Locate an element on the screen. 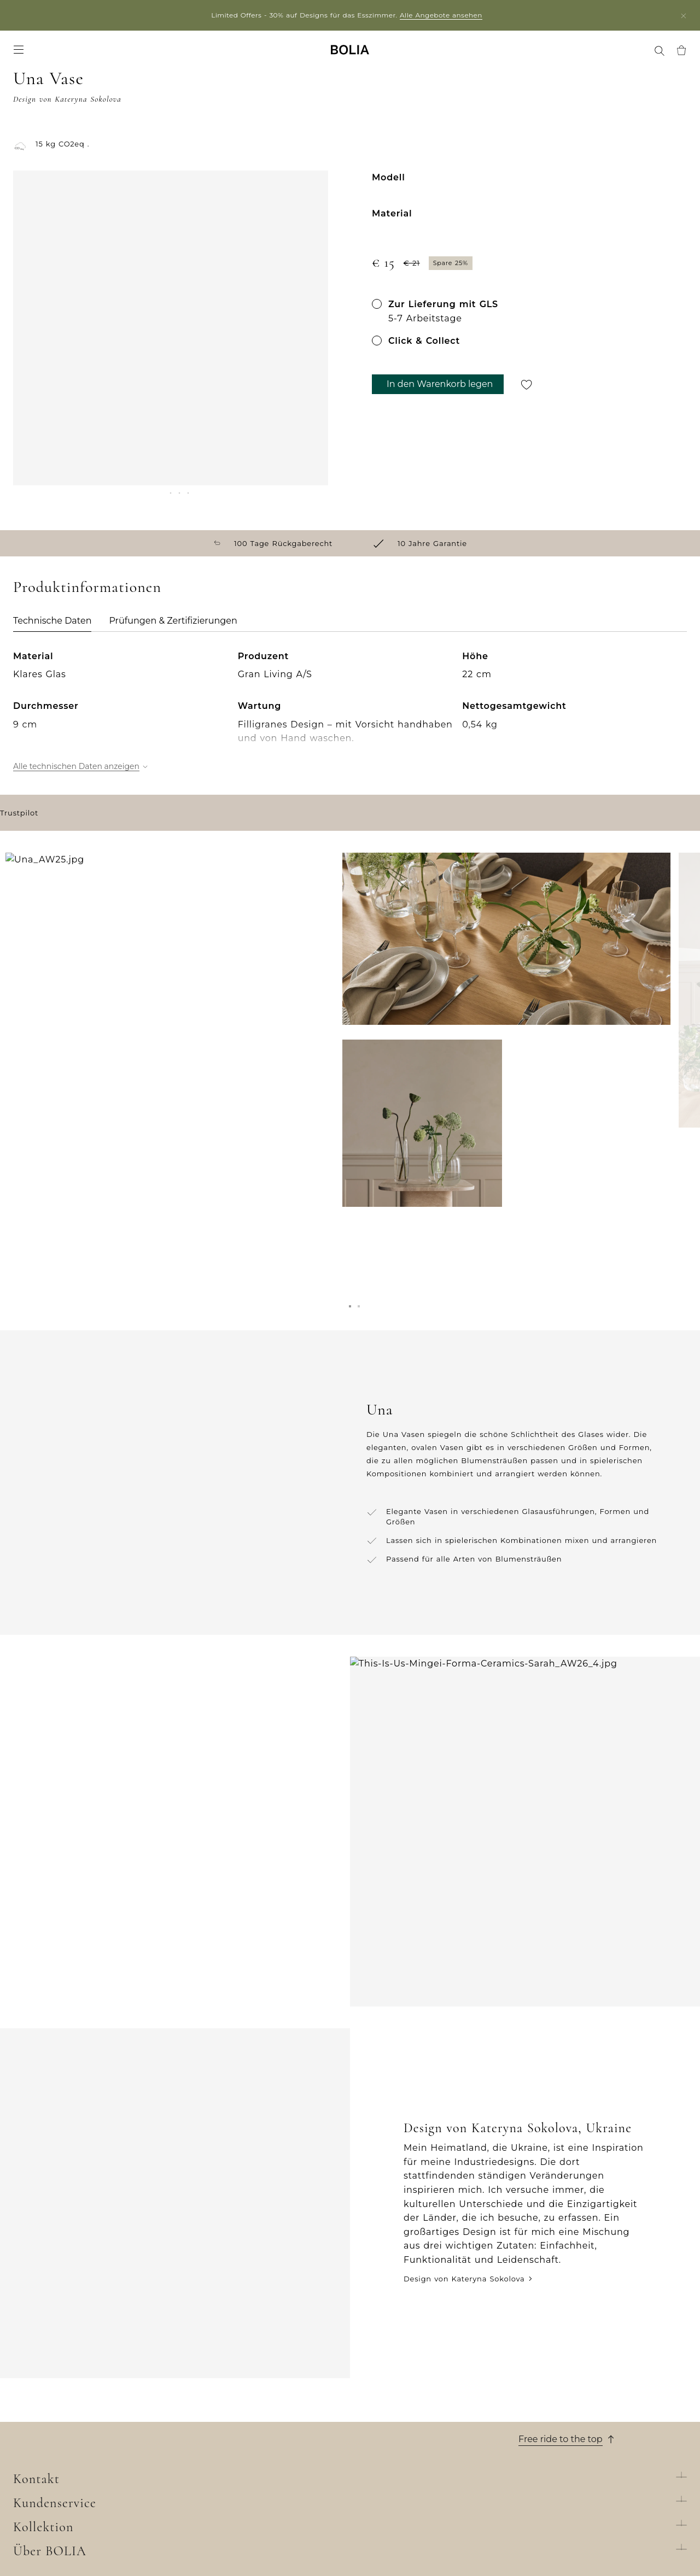  Kollektion is located at coordinates (211, 2361).